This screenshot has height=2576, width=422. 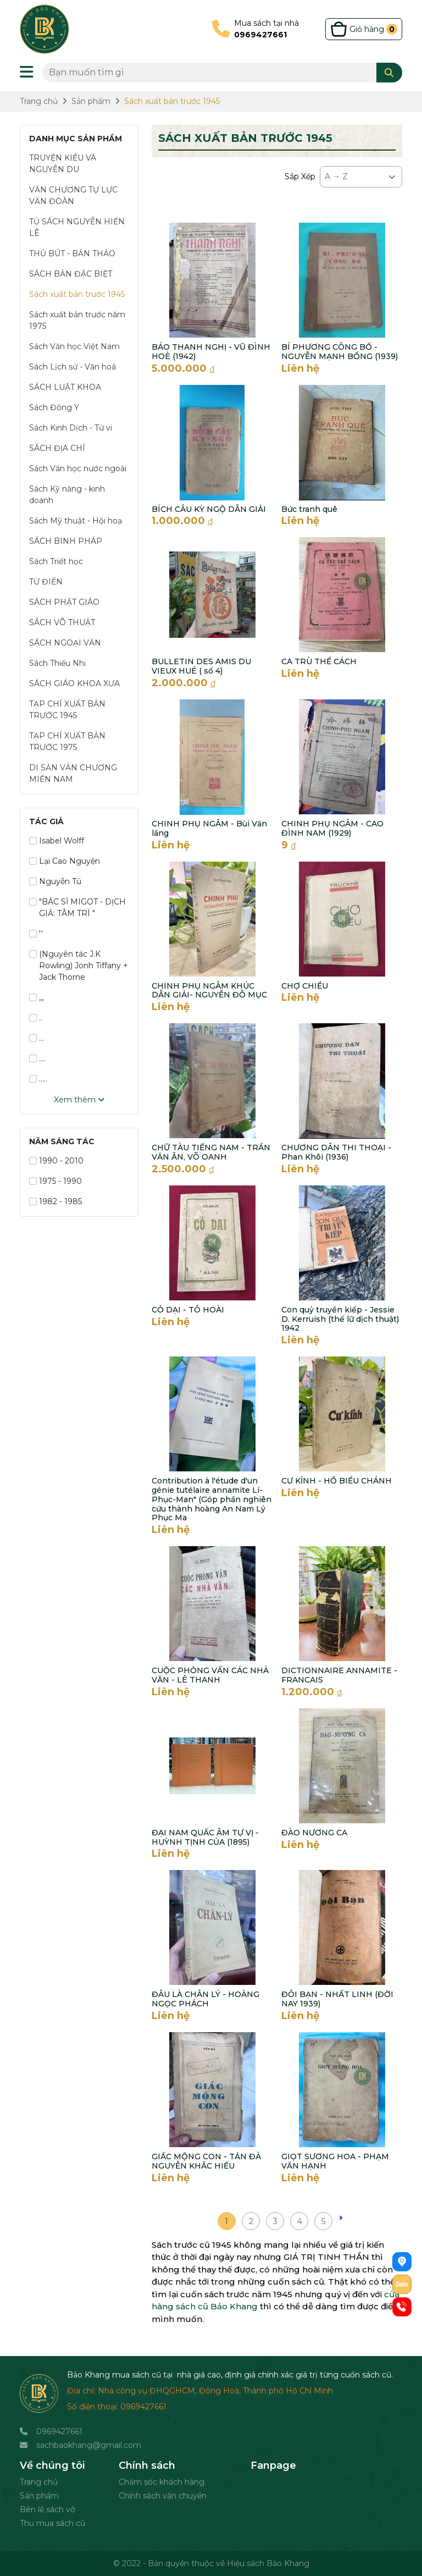 What do you see at coordinates (88, 2445) in the screenshot?
I see `sachbaokhang@gmail.com` at bounding box center [88, 2445].